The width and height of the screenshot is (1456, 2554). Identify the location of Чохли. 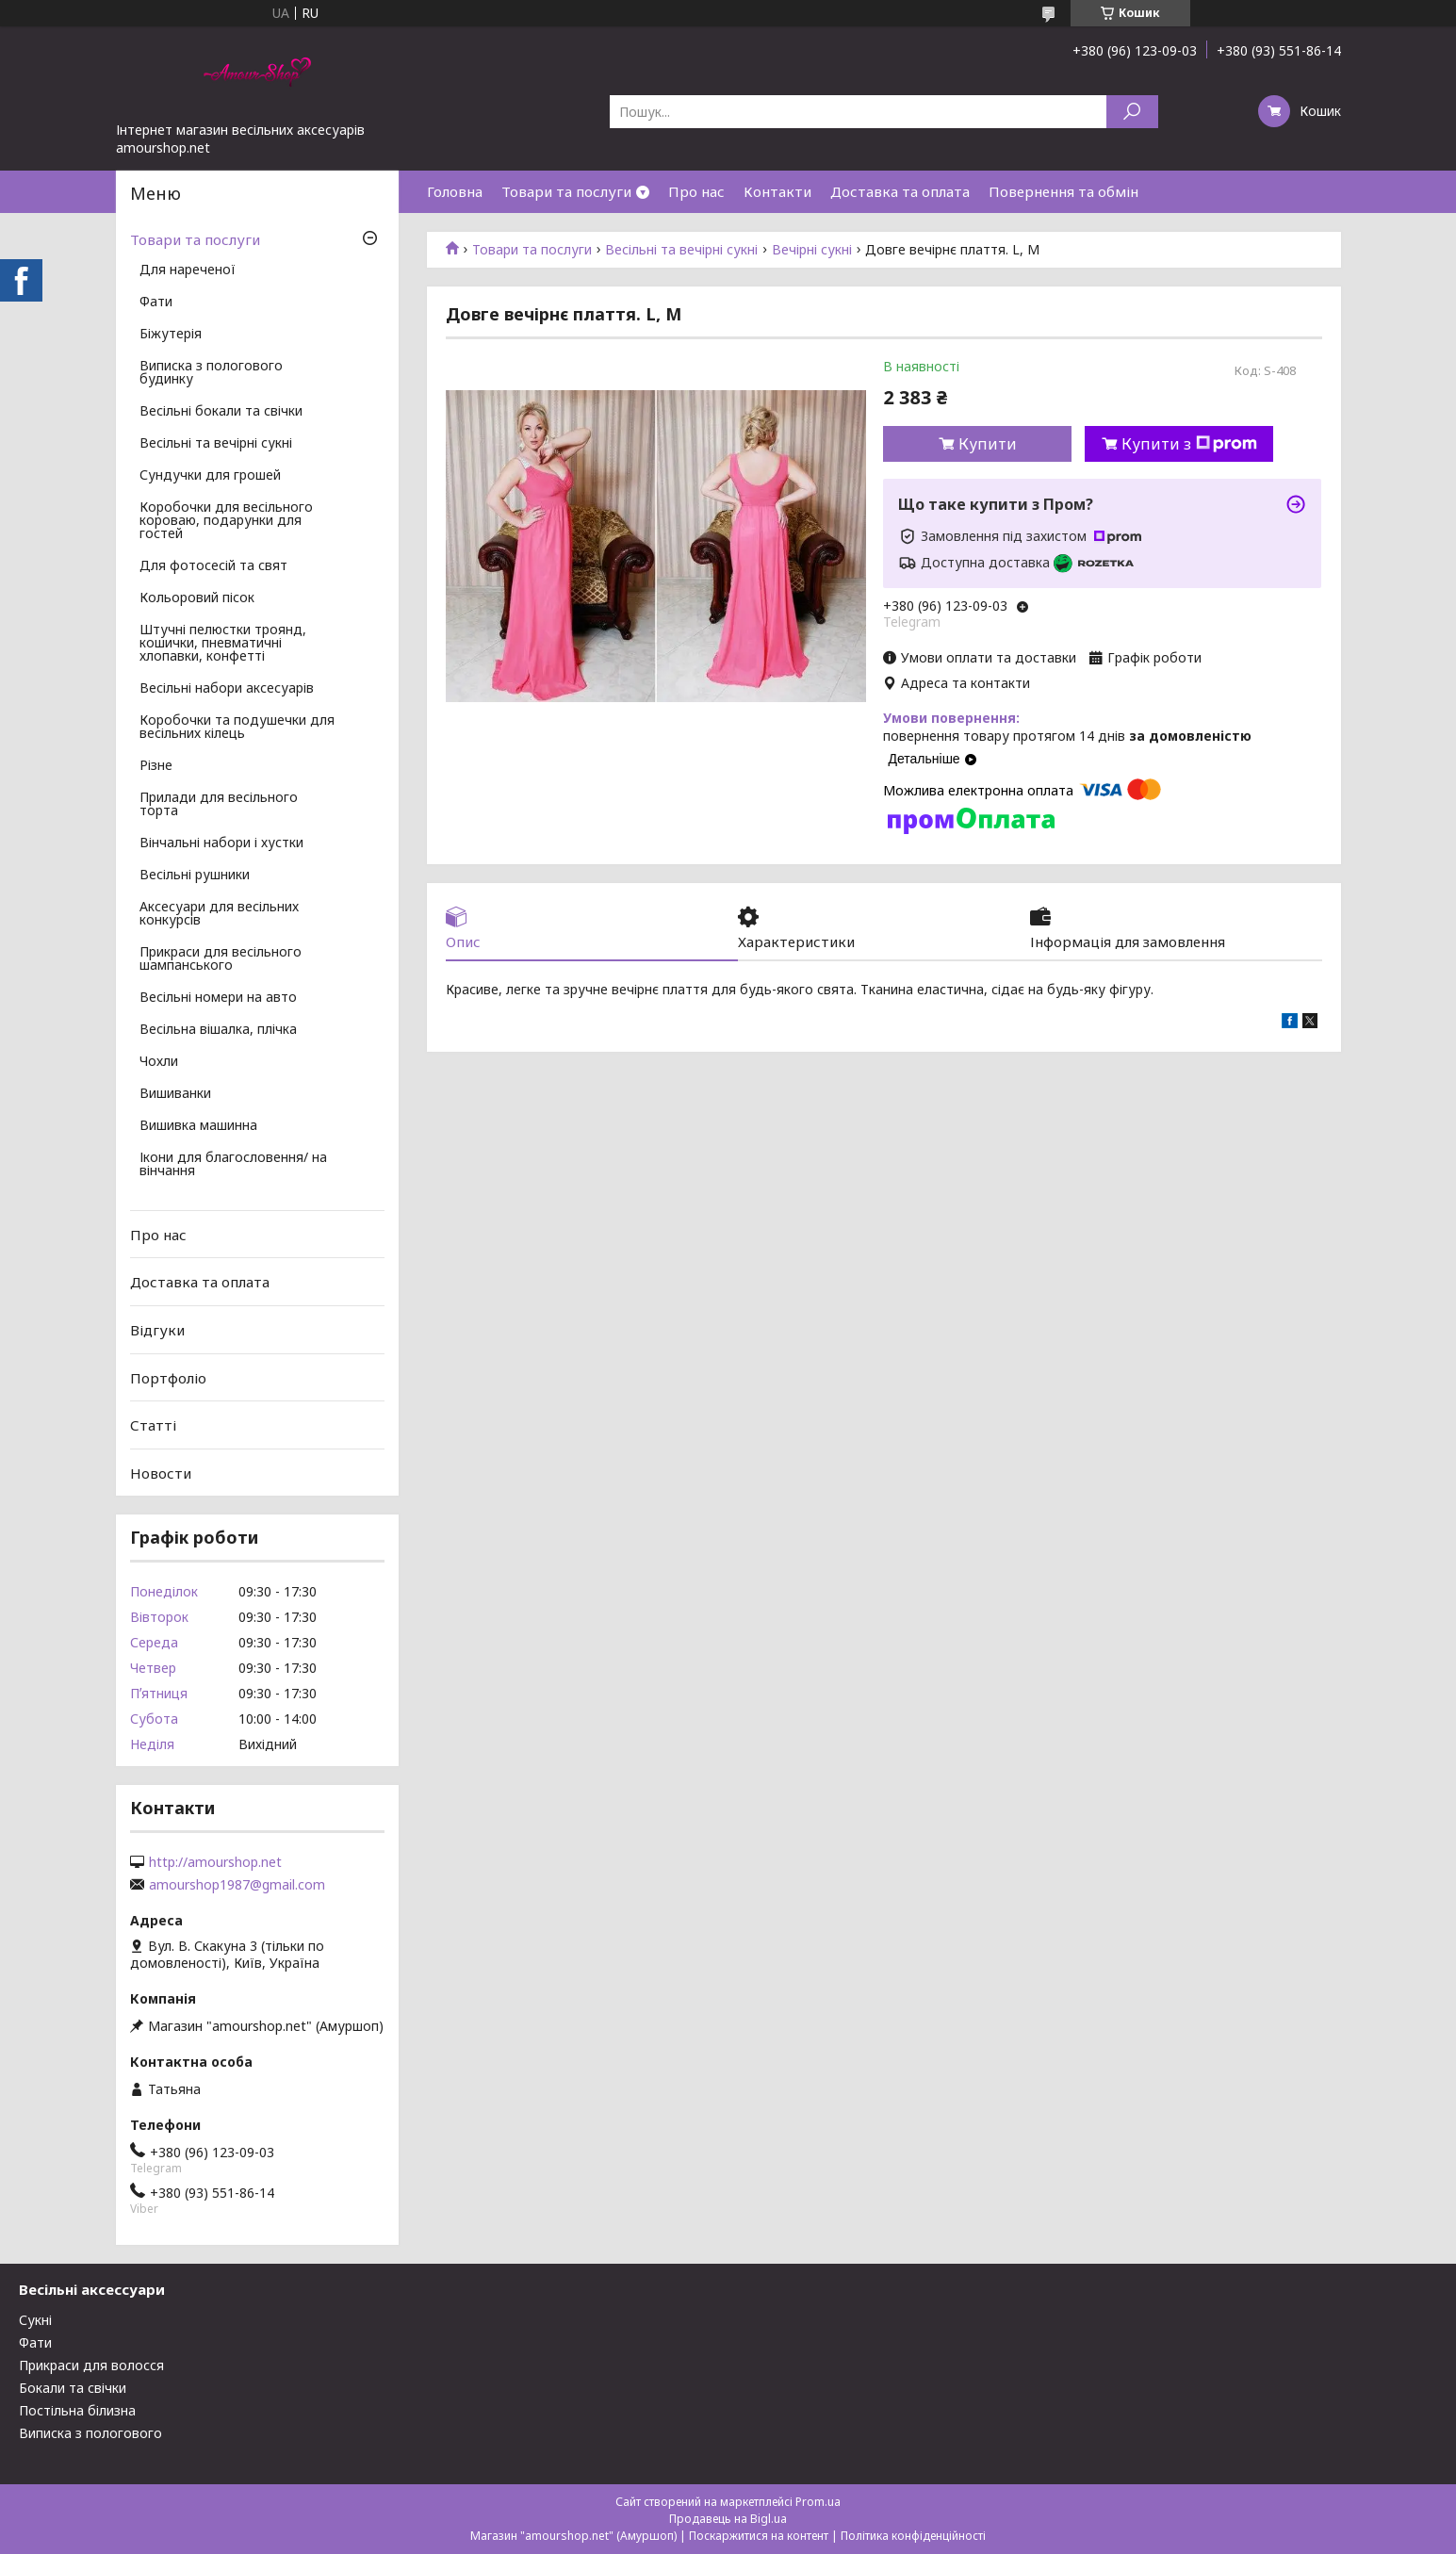
(158, 1062).